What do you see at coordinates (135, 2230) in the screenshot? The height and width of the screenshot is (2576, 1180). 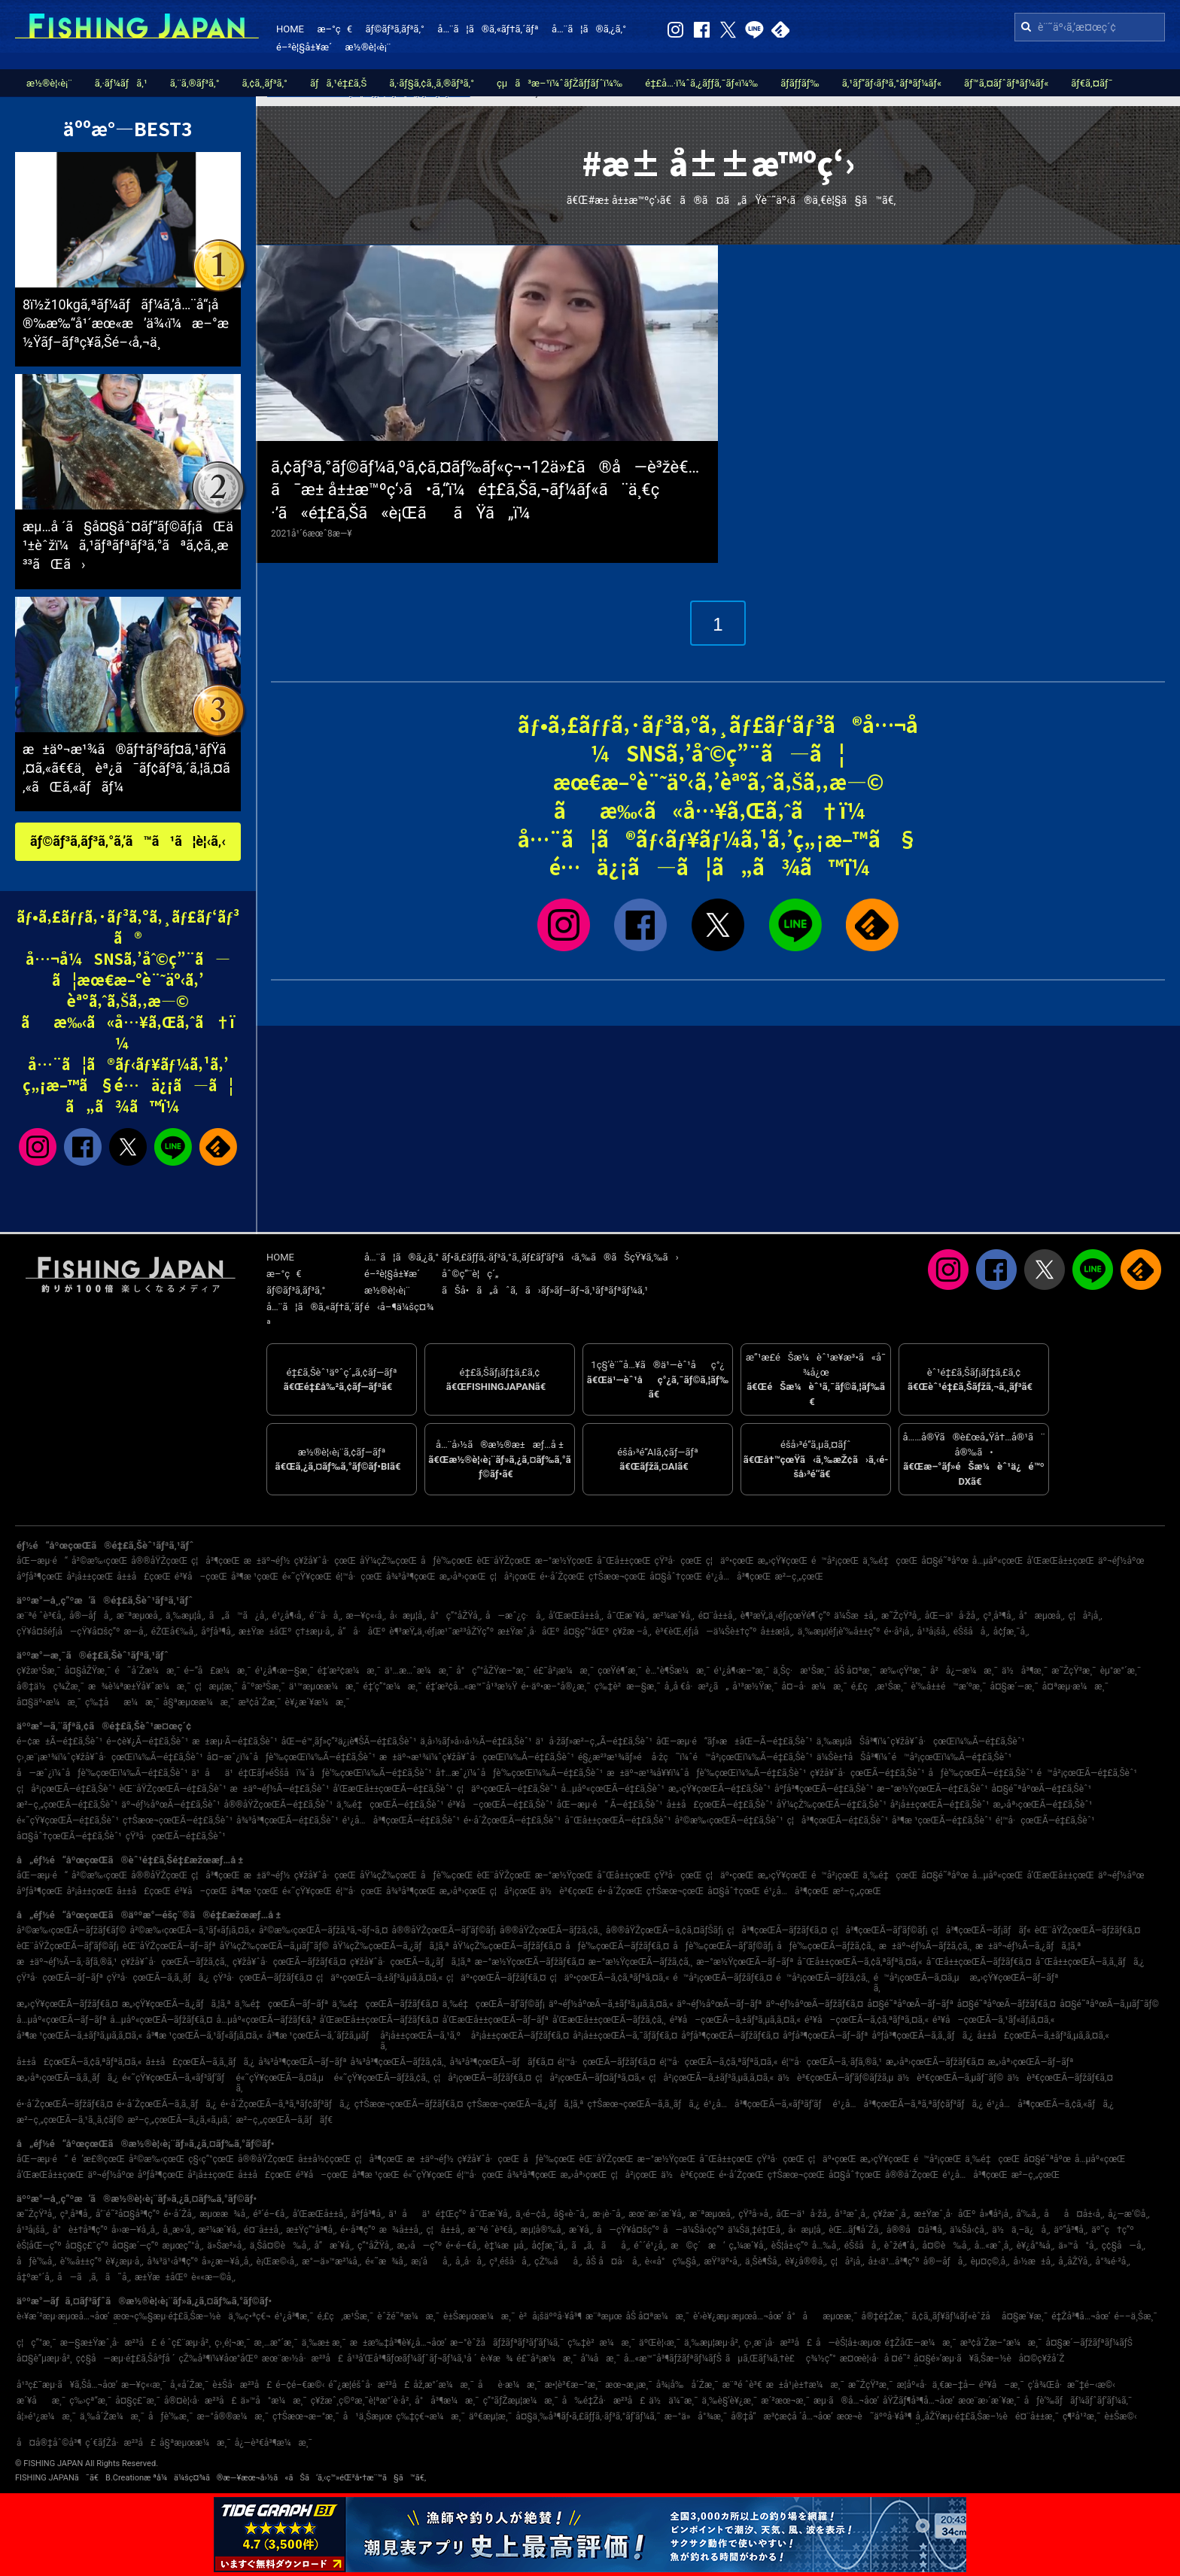 I see `å››æ—¥å¸‚å¸‚` at bounding box center [135, 2230].